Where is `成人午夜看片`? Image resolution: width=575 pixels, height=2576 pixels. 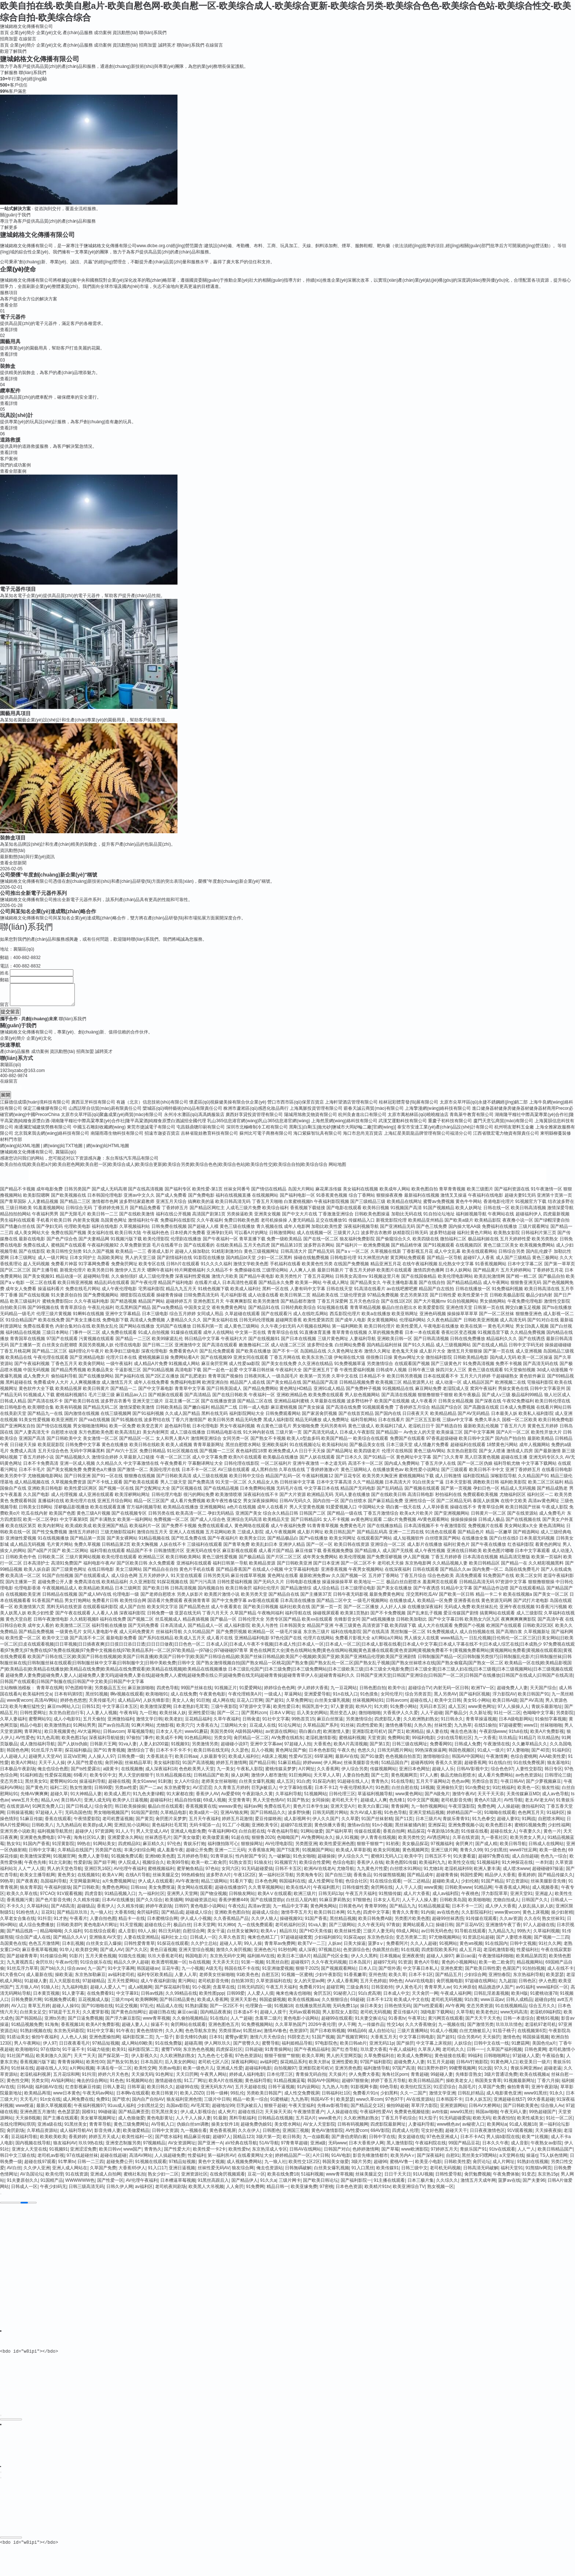 成人午夜看片 is located at coordinates (424, 1405).